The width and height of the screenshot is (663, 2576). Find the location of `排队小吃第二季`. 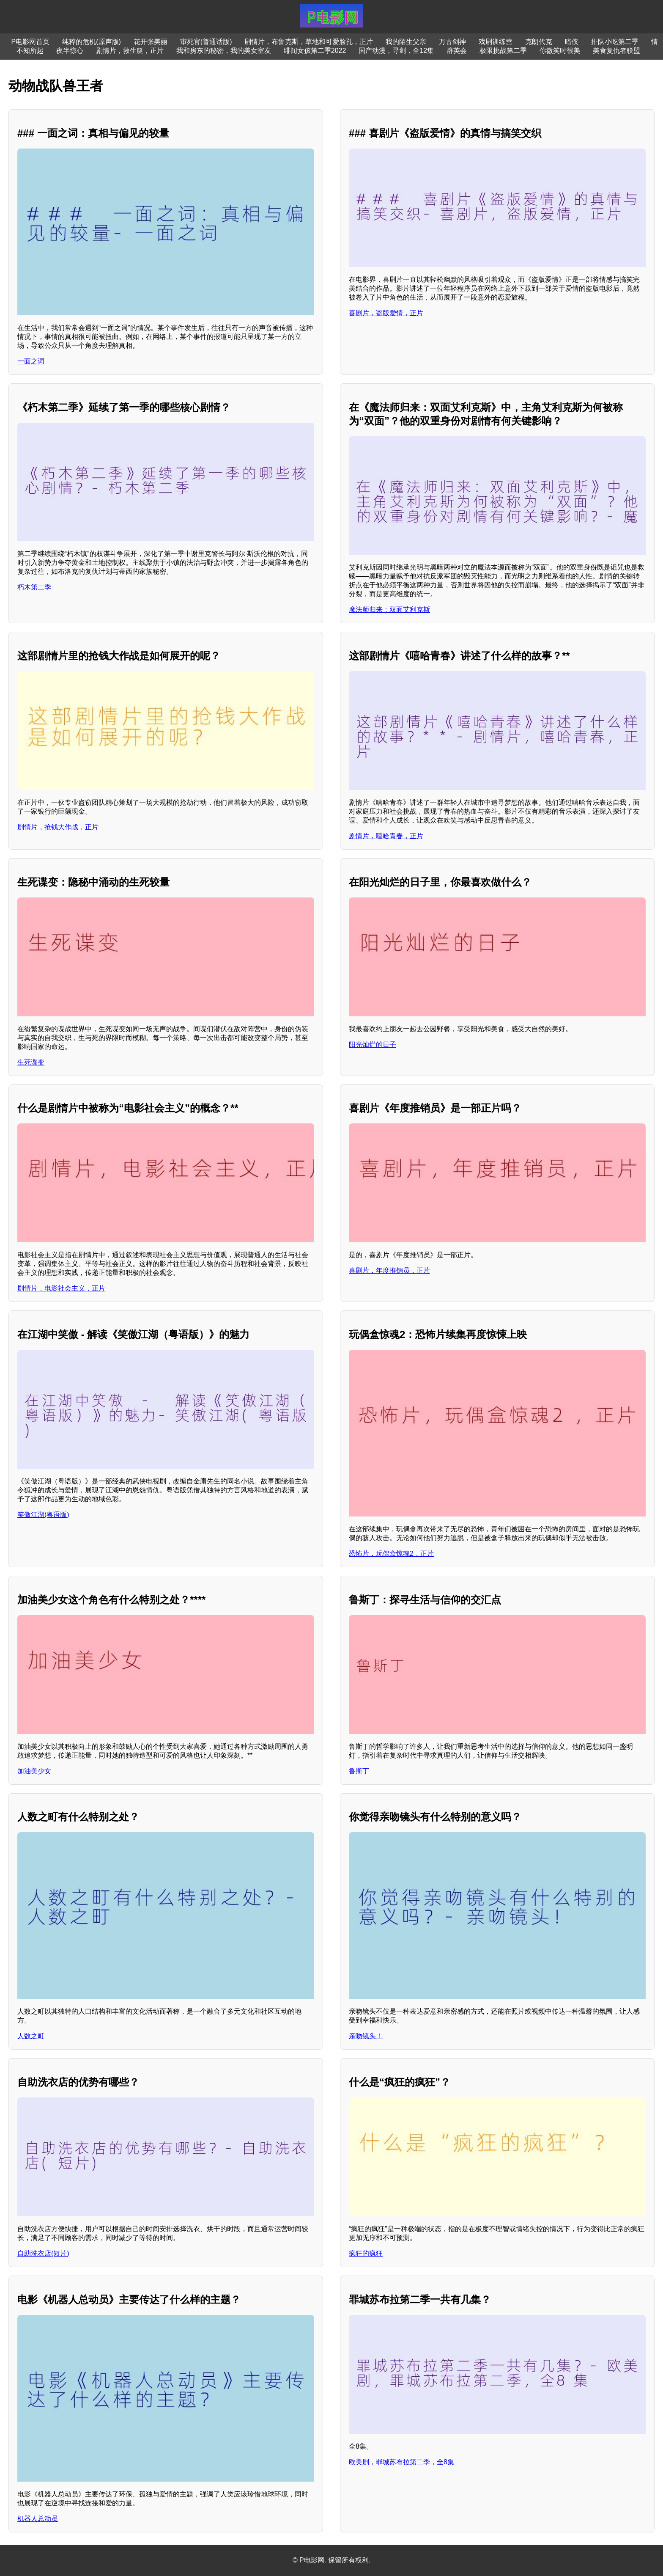

排队小吃第二季 is located at coordinates (614, 41).